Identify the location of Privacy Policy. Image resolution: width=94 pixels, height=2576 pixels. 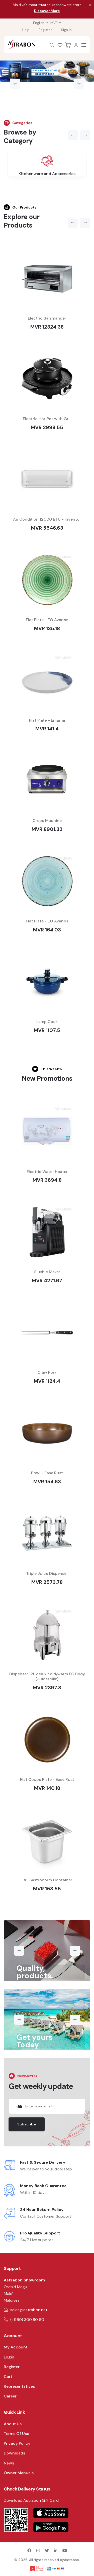
(17, 2443).